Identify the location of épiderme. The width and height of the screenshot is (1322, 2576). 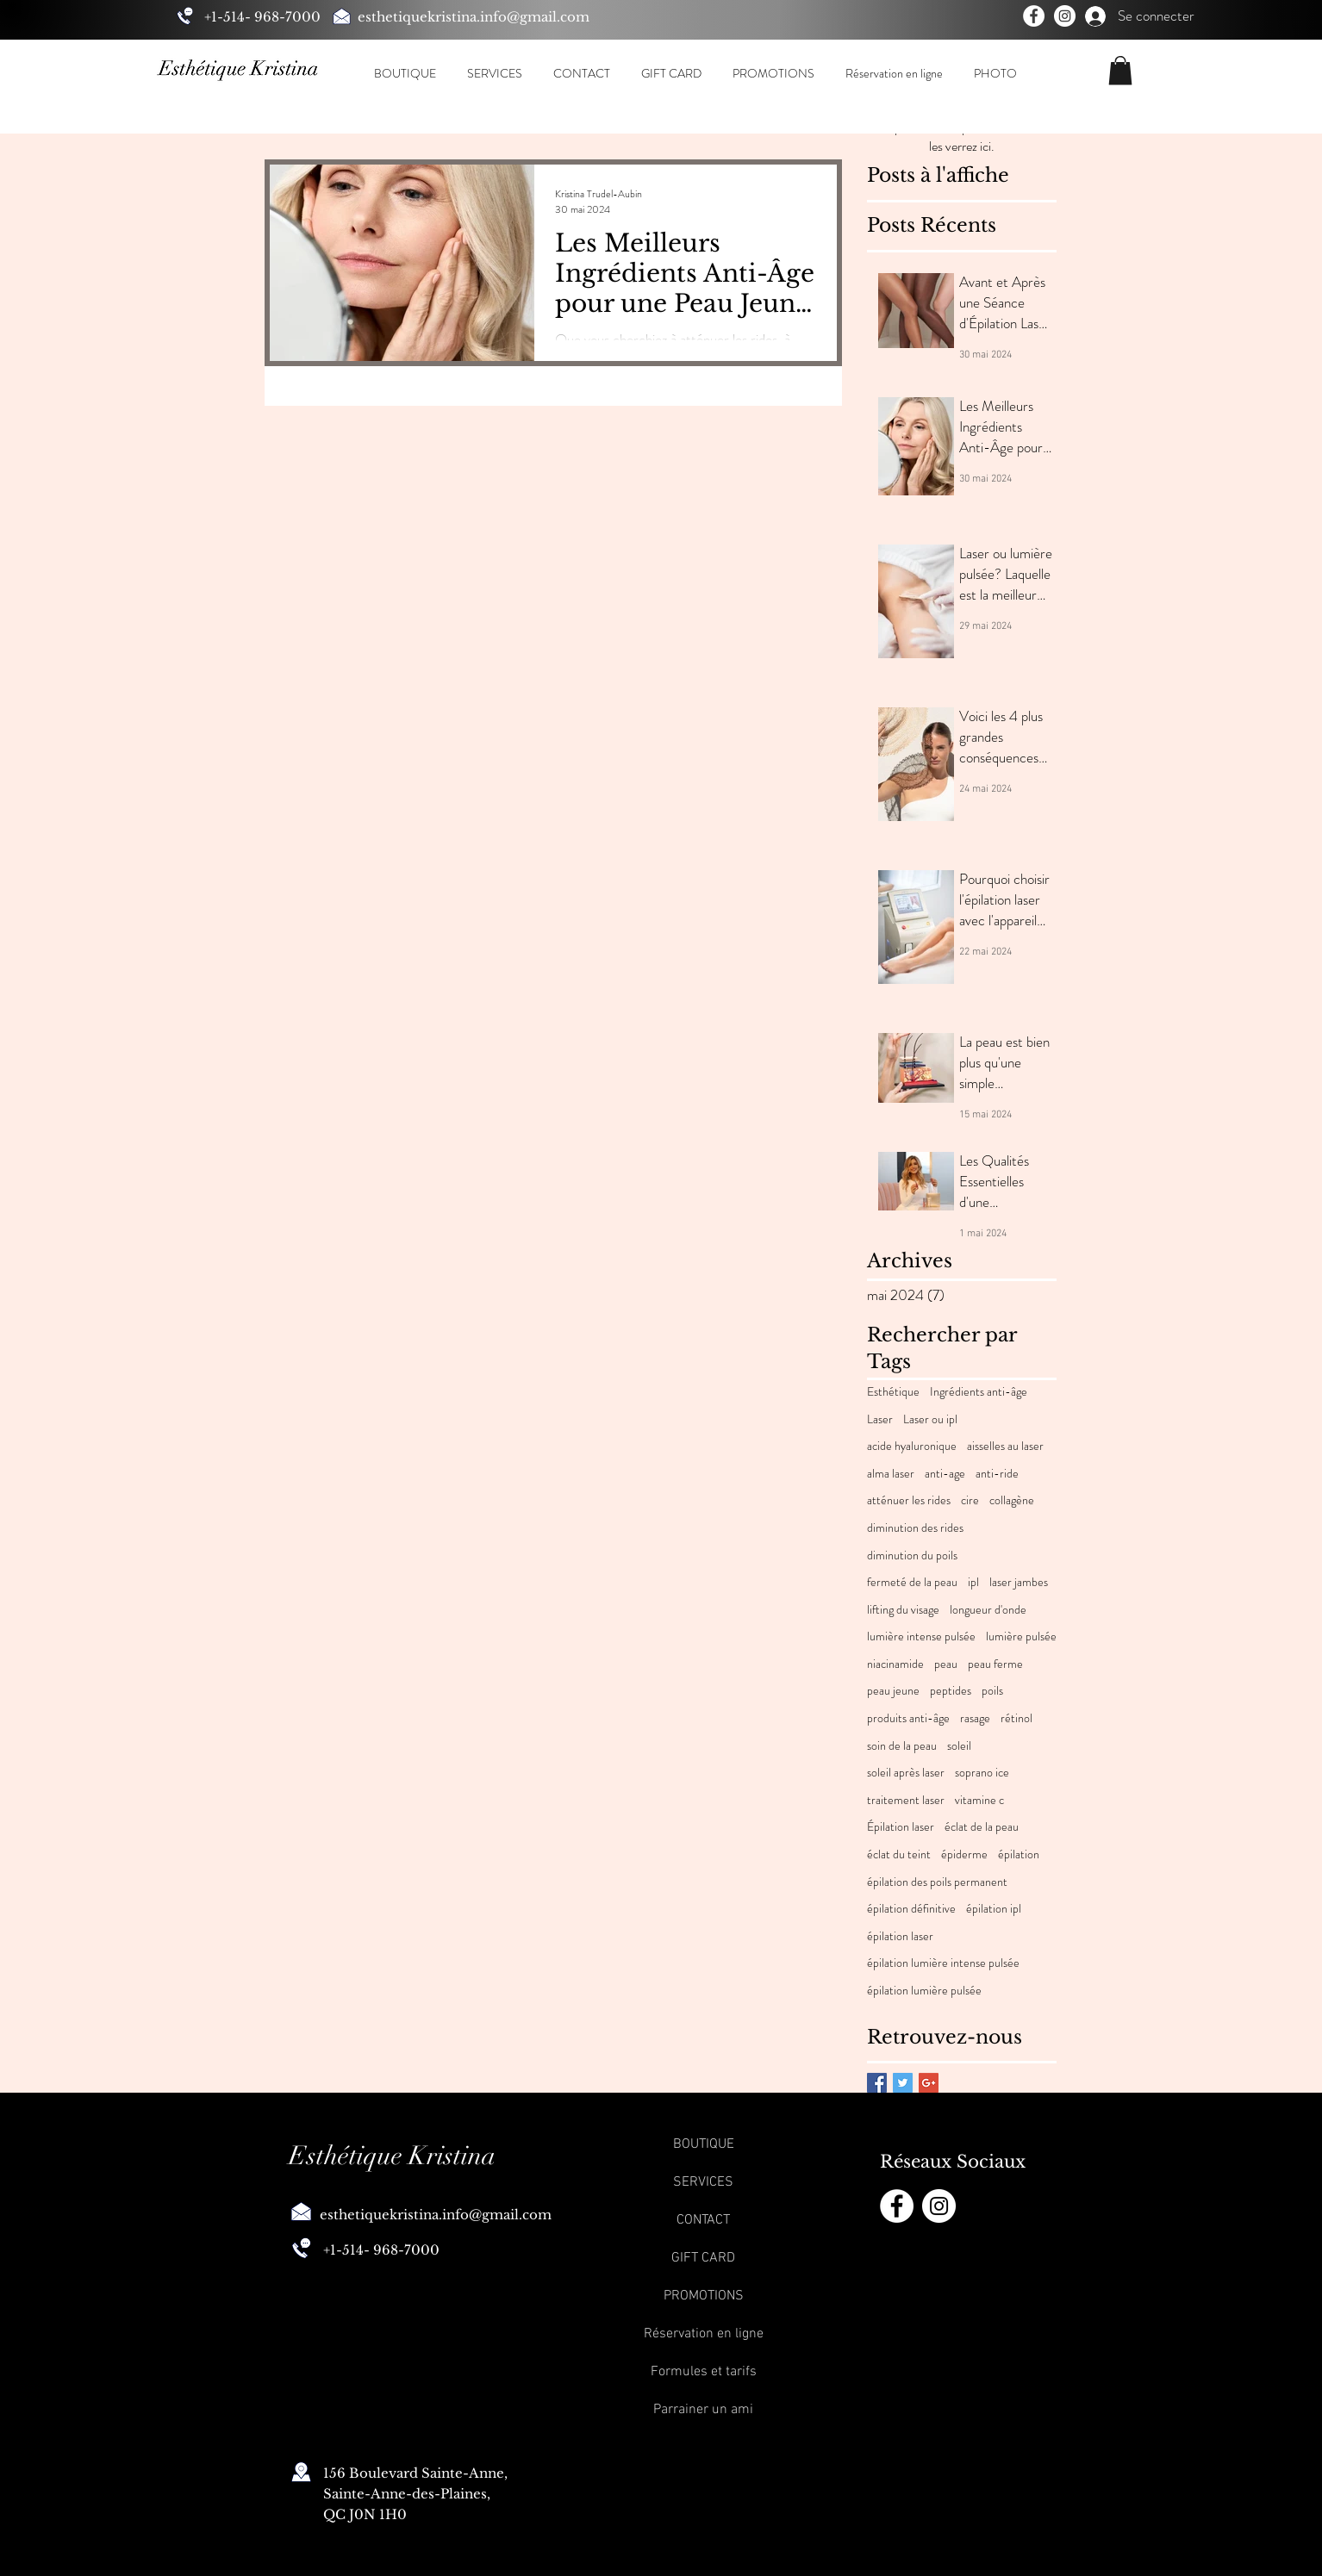
(964, 1854).